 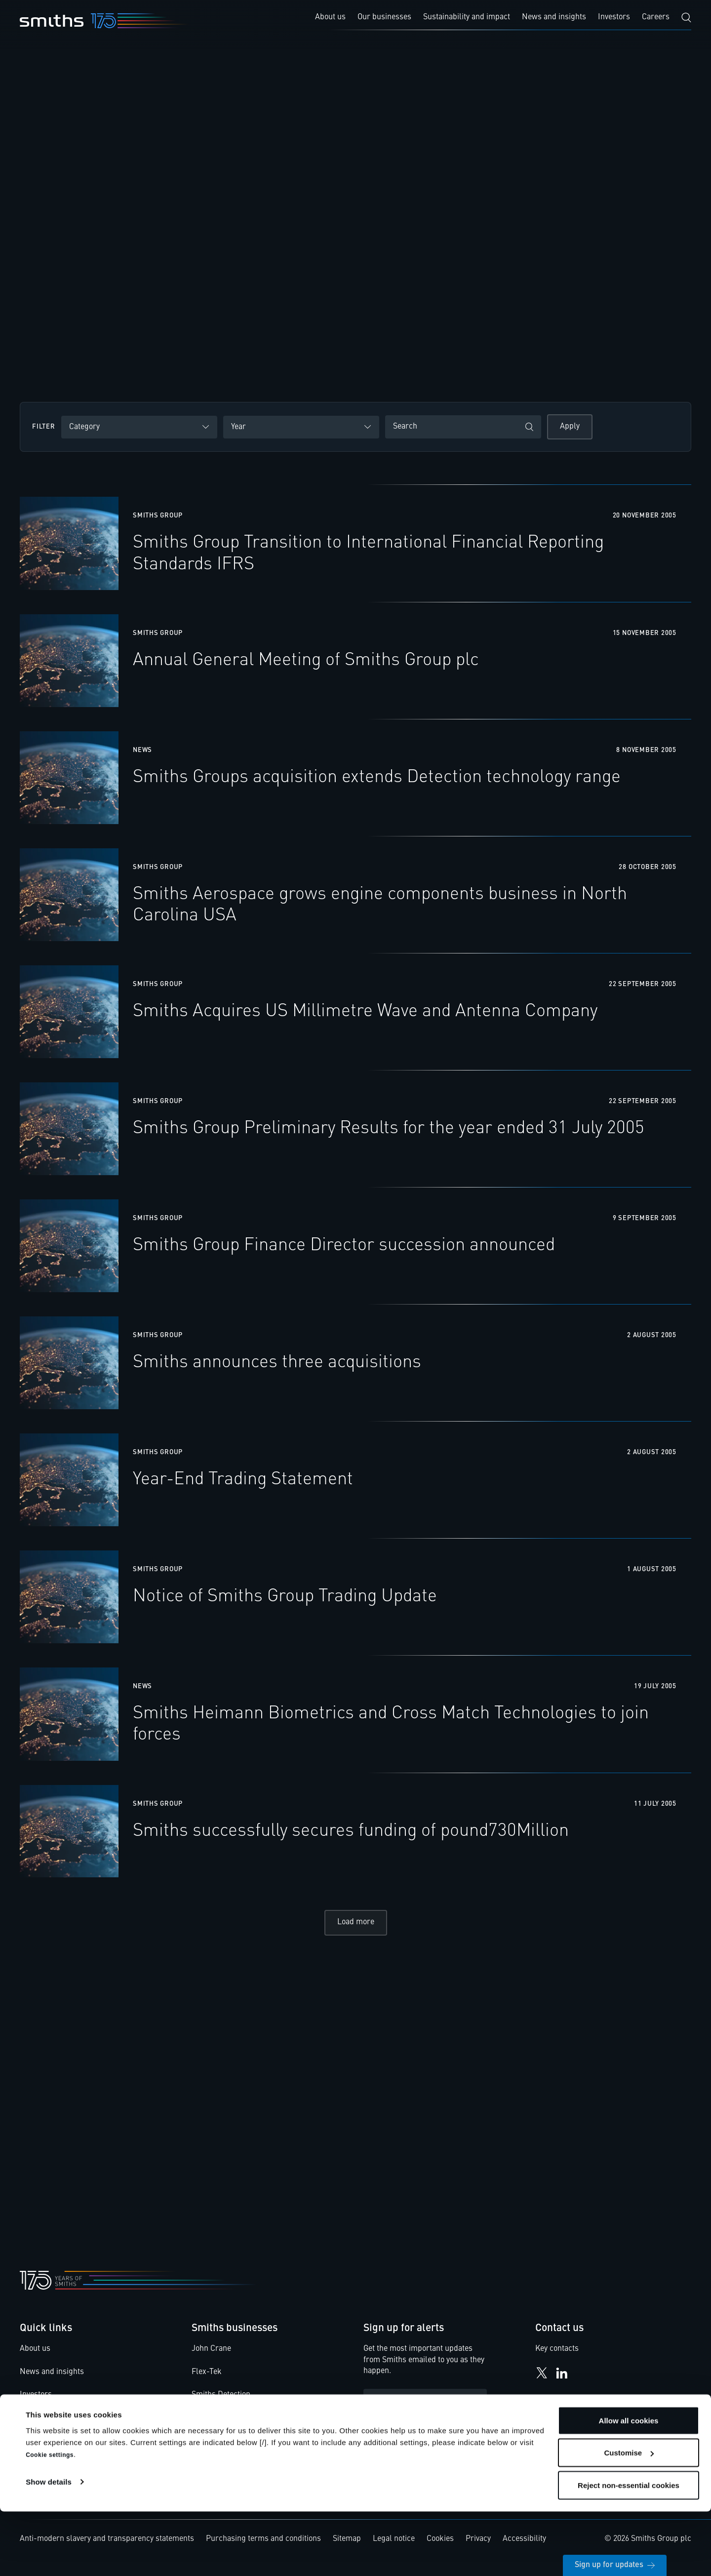 What do you see at coordinates (628, 2549) in the screenshot?
I see `Reject non-essential cookies` at bounding box center [628, 2549].